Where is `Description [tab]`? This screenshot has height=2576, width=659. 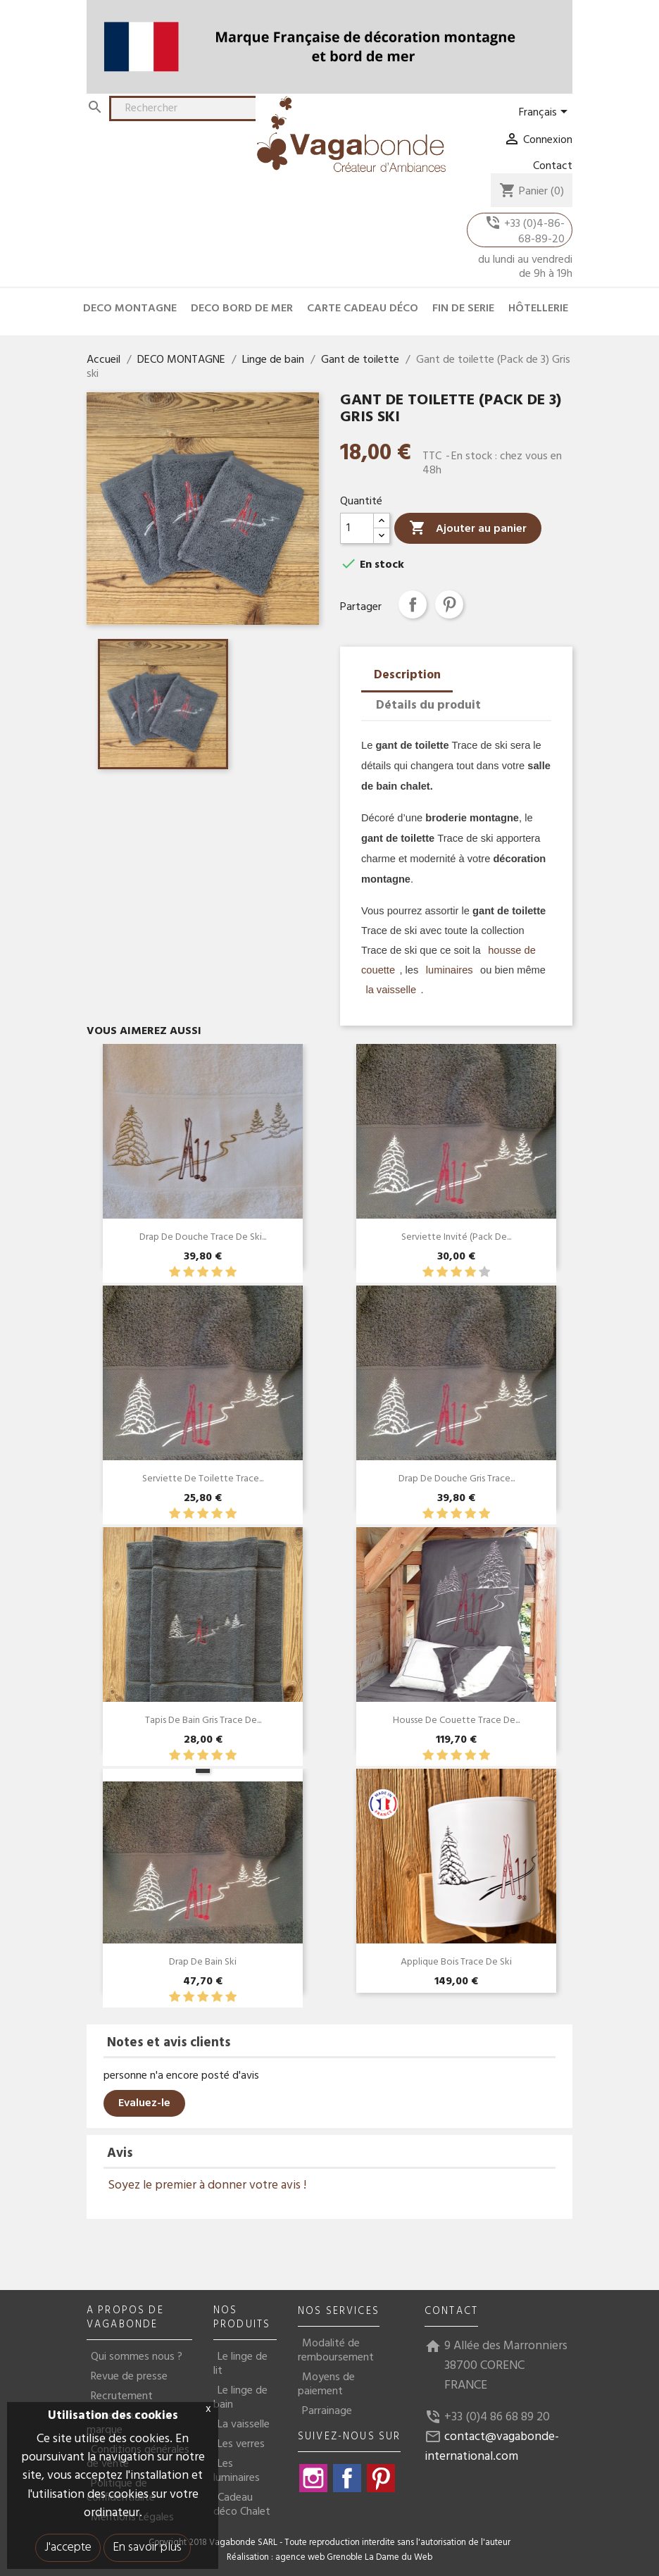 Description [tab] is located at coordinates (407, 675).